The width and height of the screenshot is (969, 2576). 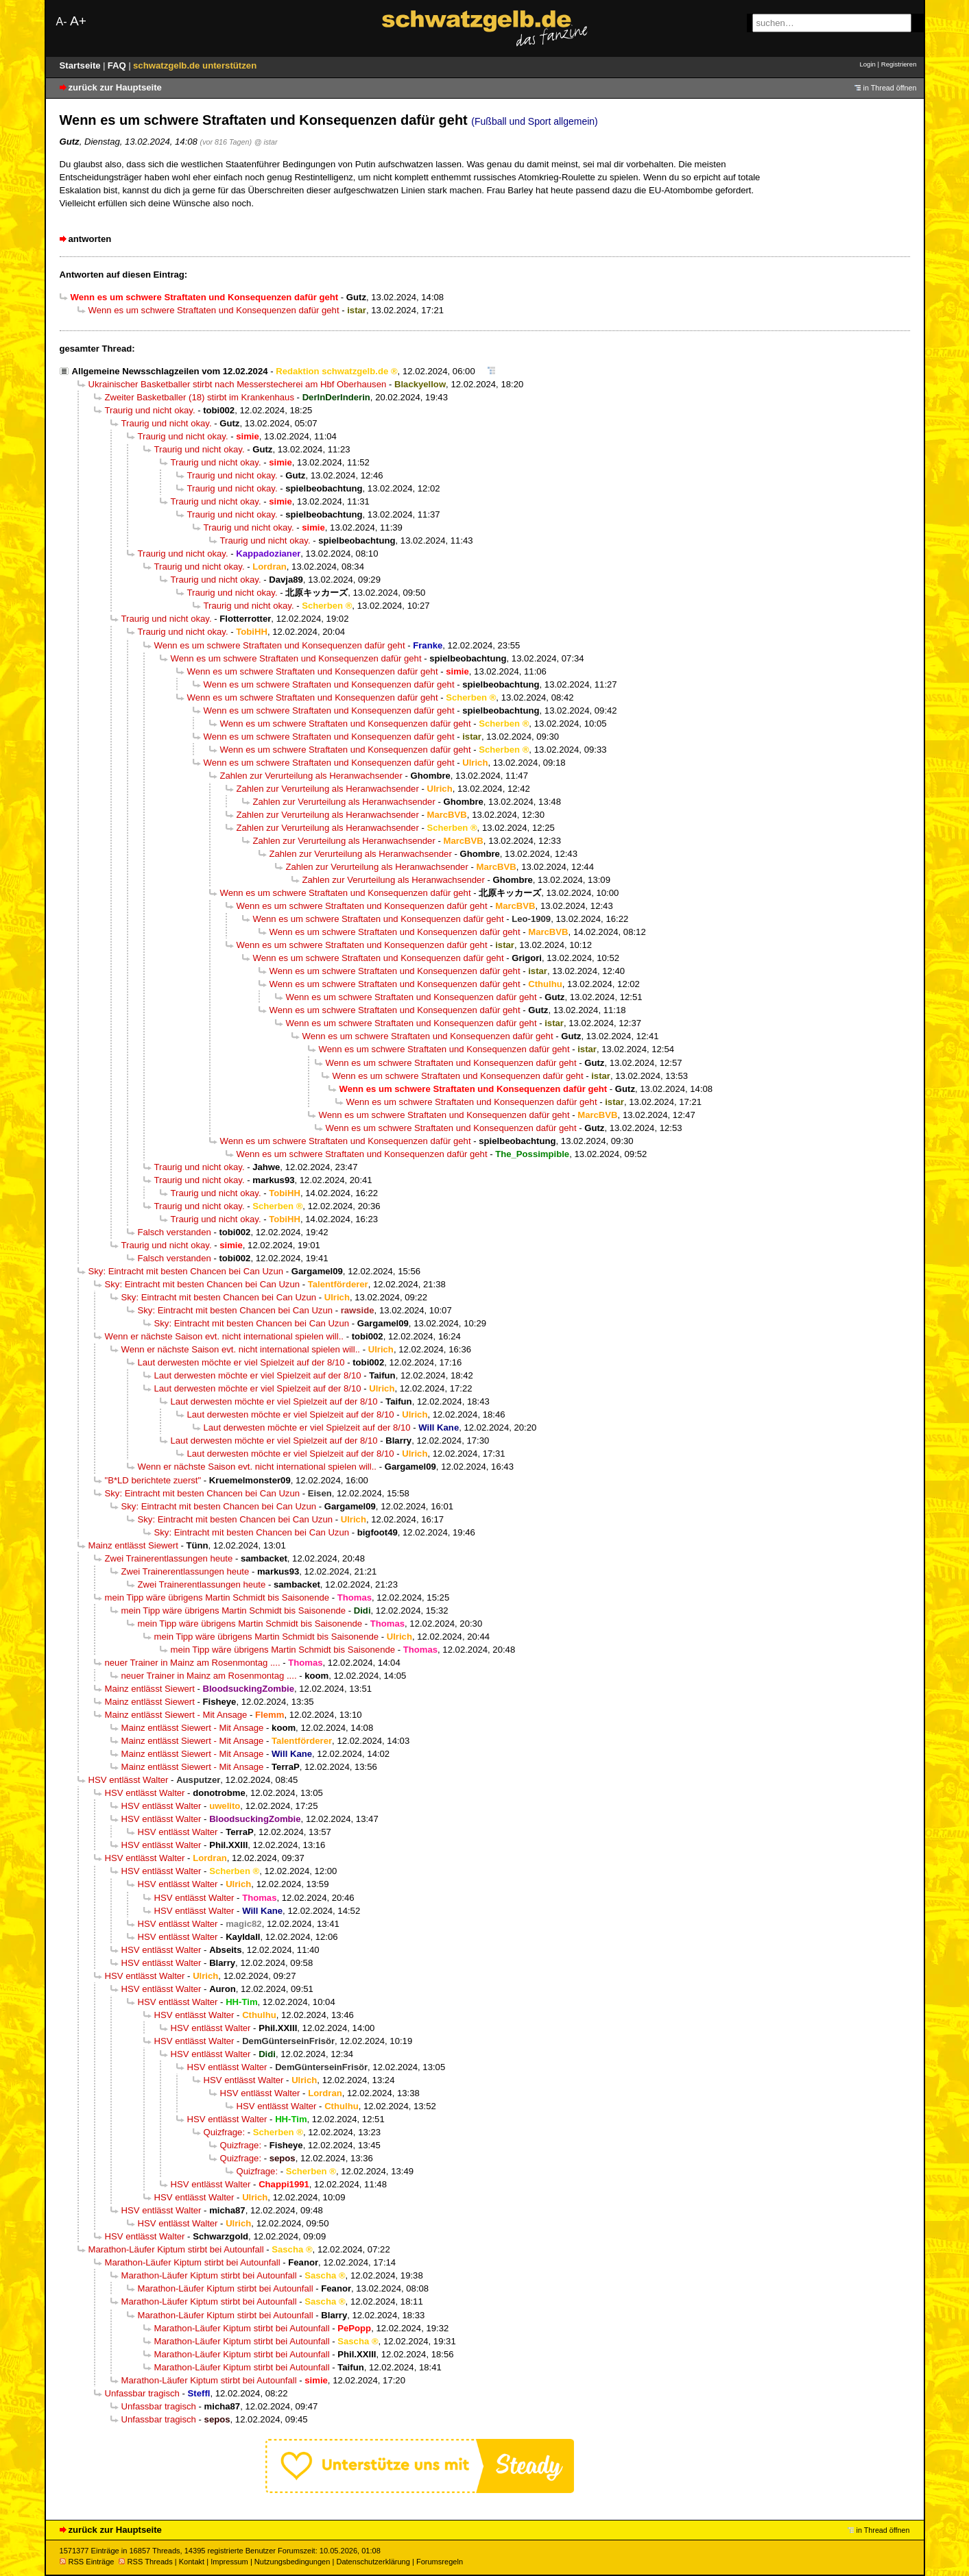 What do you see at coordinates (146, 2561) in the screenshot?
I see `RSS Threads` at bounding box center [146, 2561].